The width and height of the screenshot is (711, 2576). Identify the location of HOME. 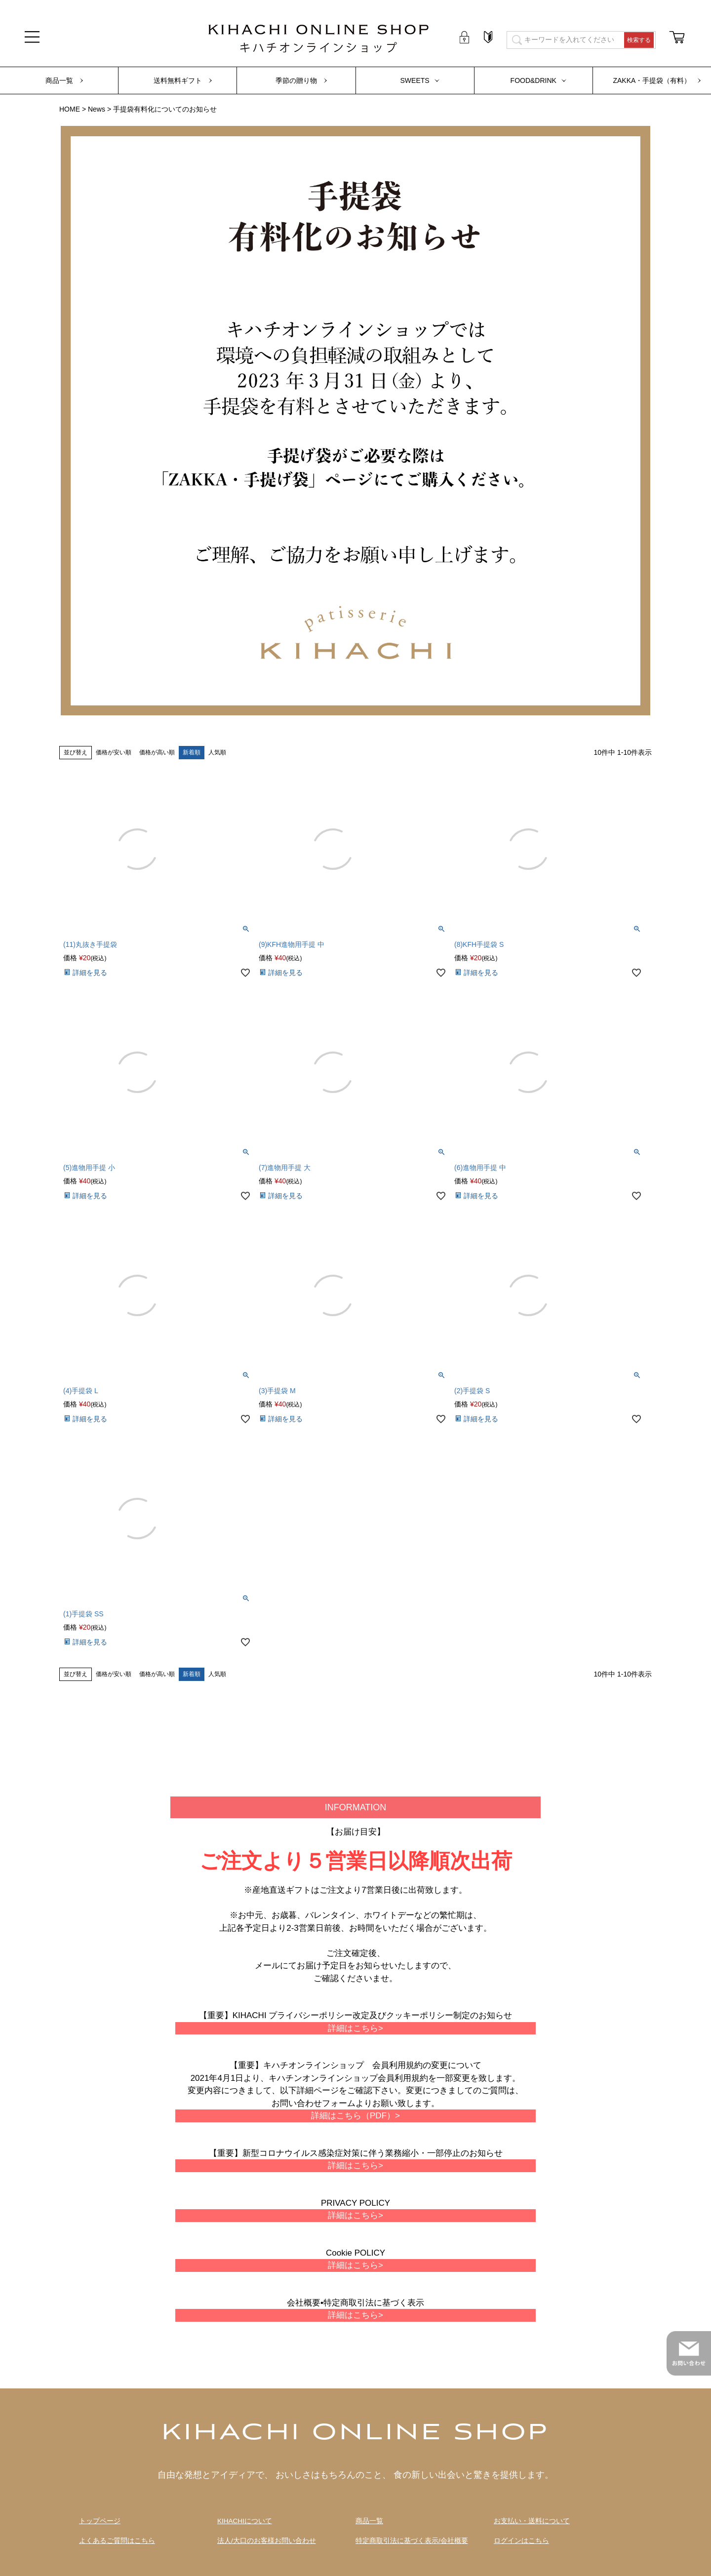
(69, 109).